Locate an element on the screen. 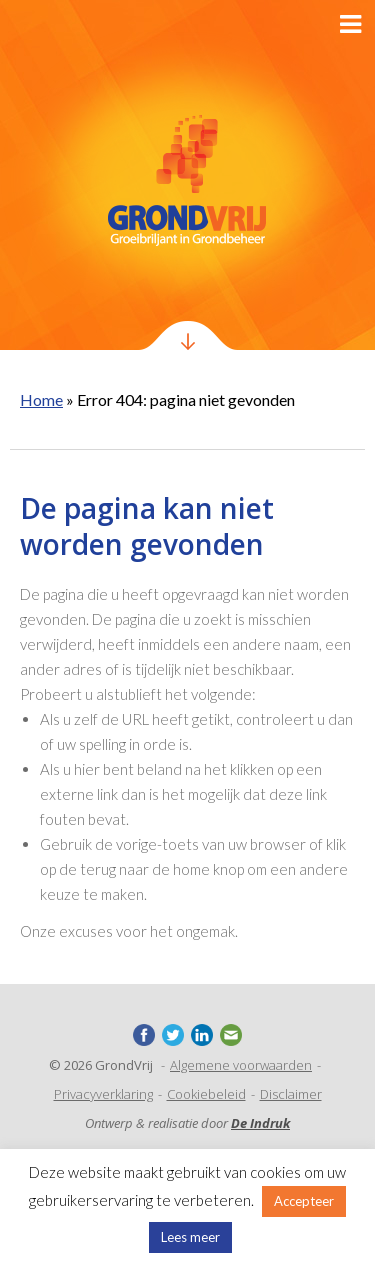 Image resolution: width=375 pixels, height=1265 pixels. Privacyverklaring is located at coordinates (103, 1094).